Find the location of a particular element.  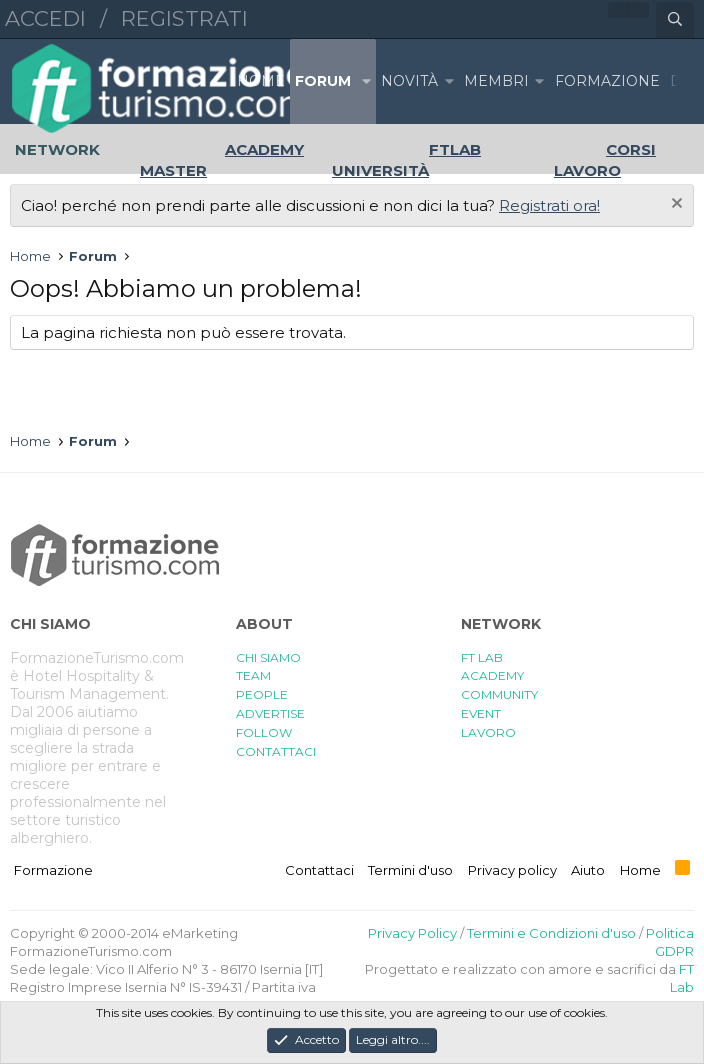

Contattaci is located at coordinates (319, 870).